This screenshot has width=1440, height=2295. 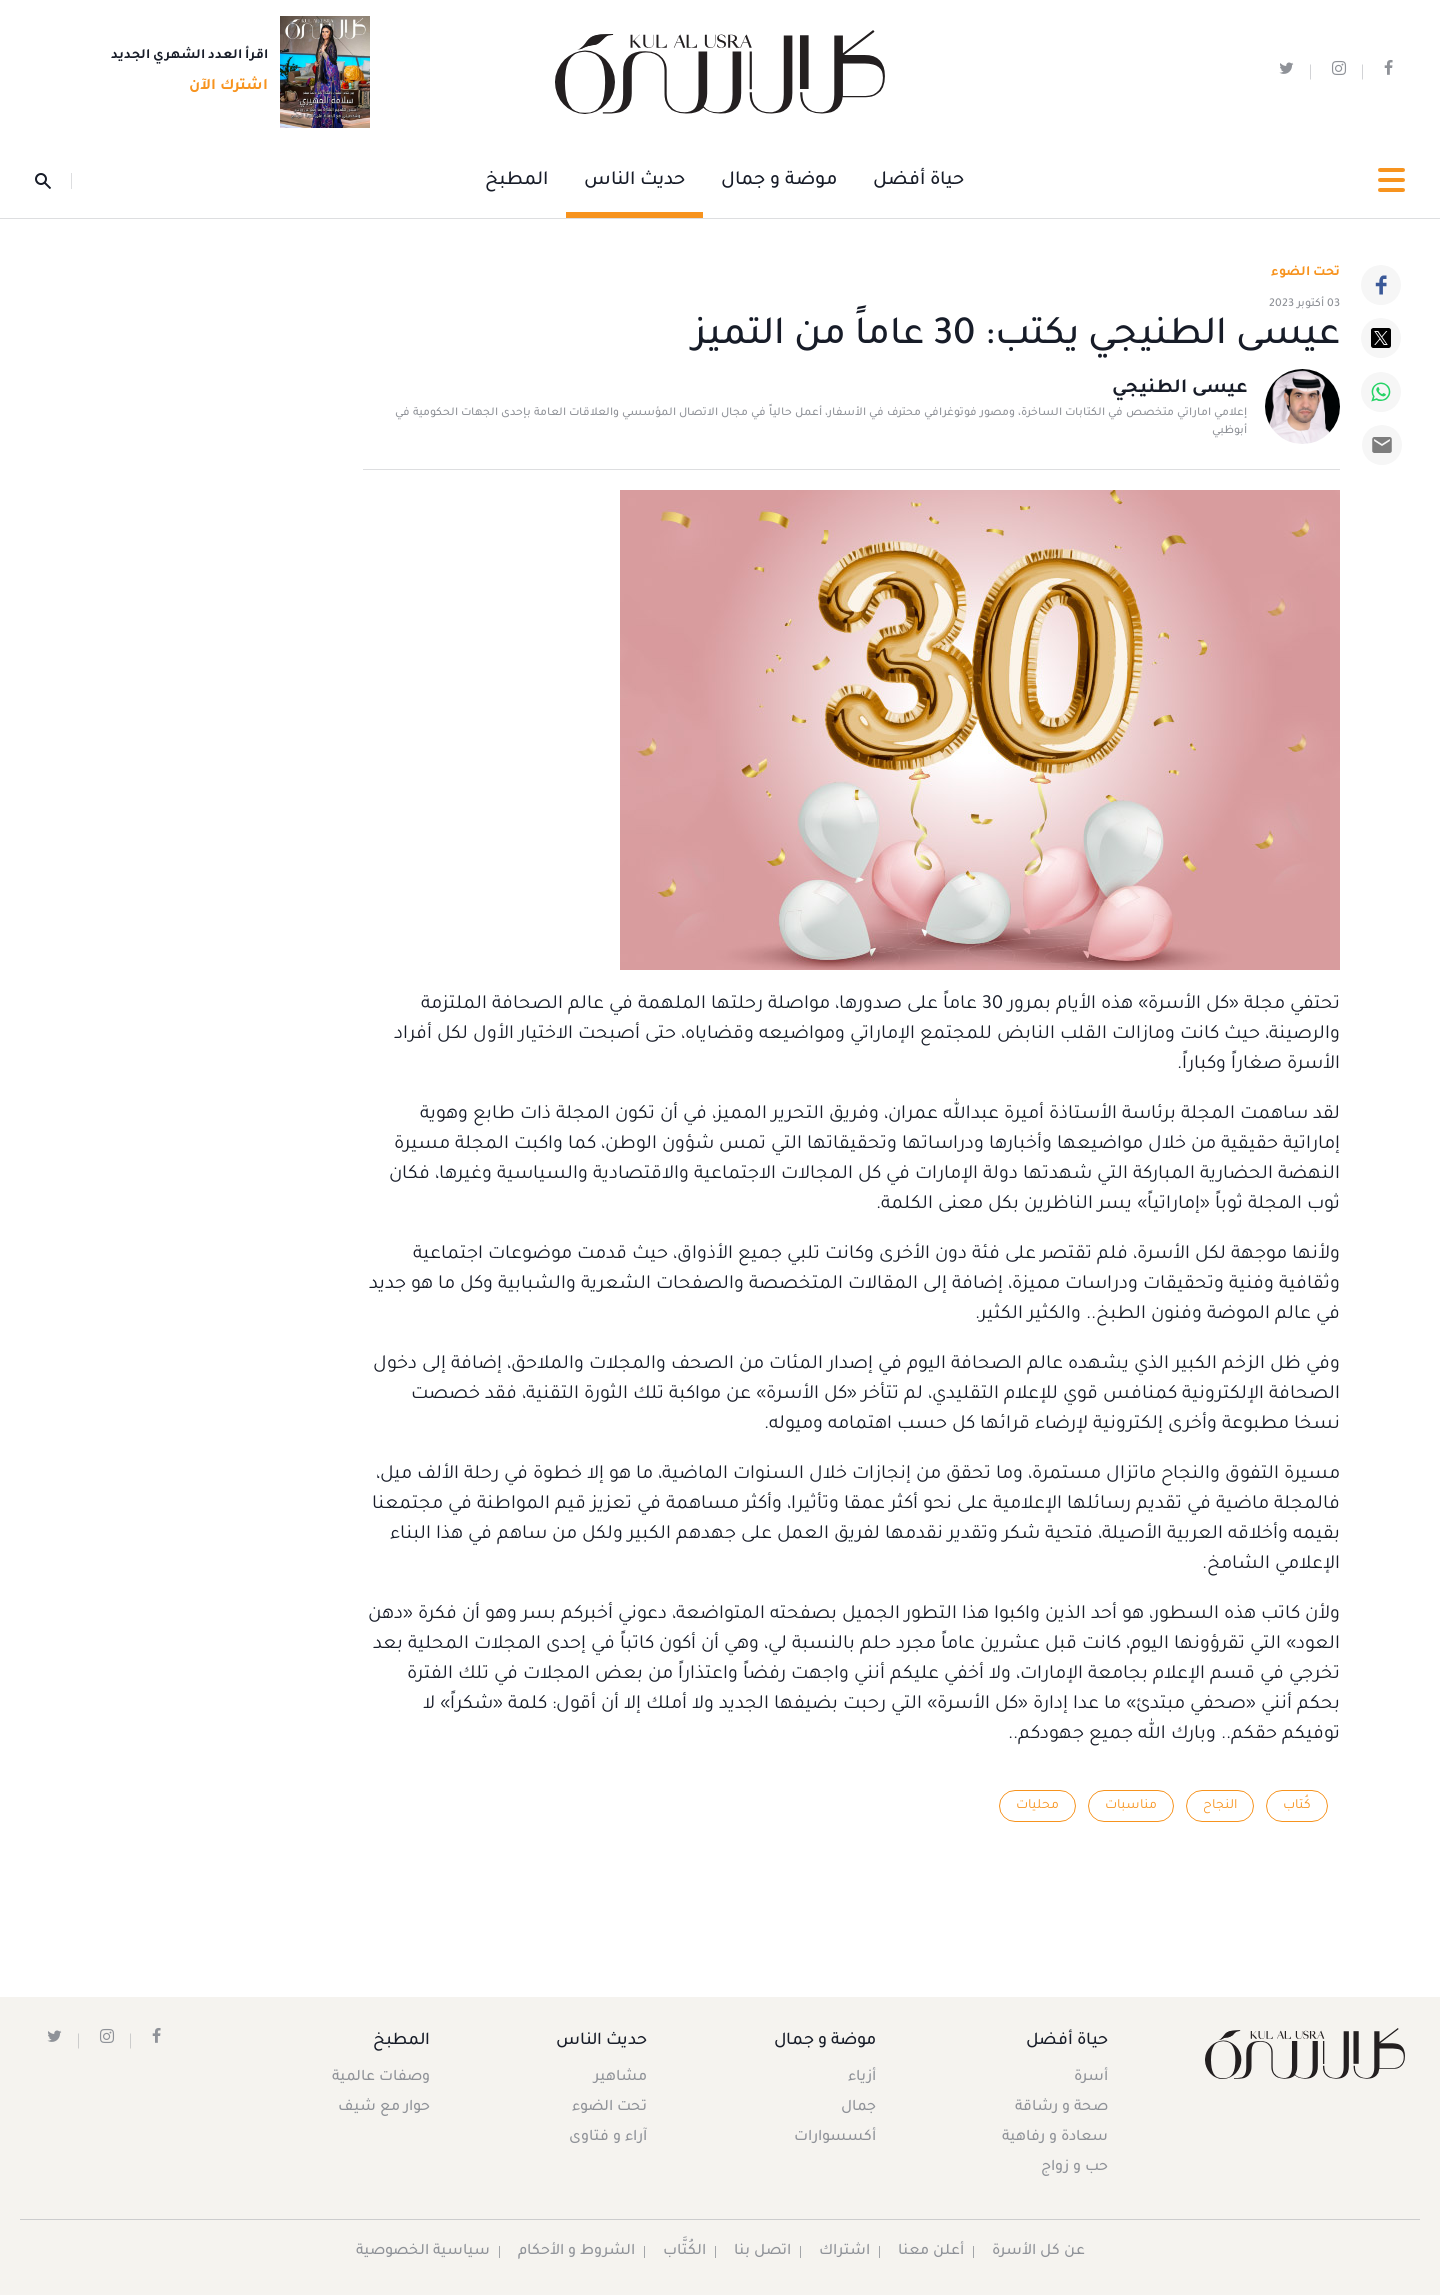 I want to click on أعلن معنا, so click(x=931, y=2252).